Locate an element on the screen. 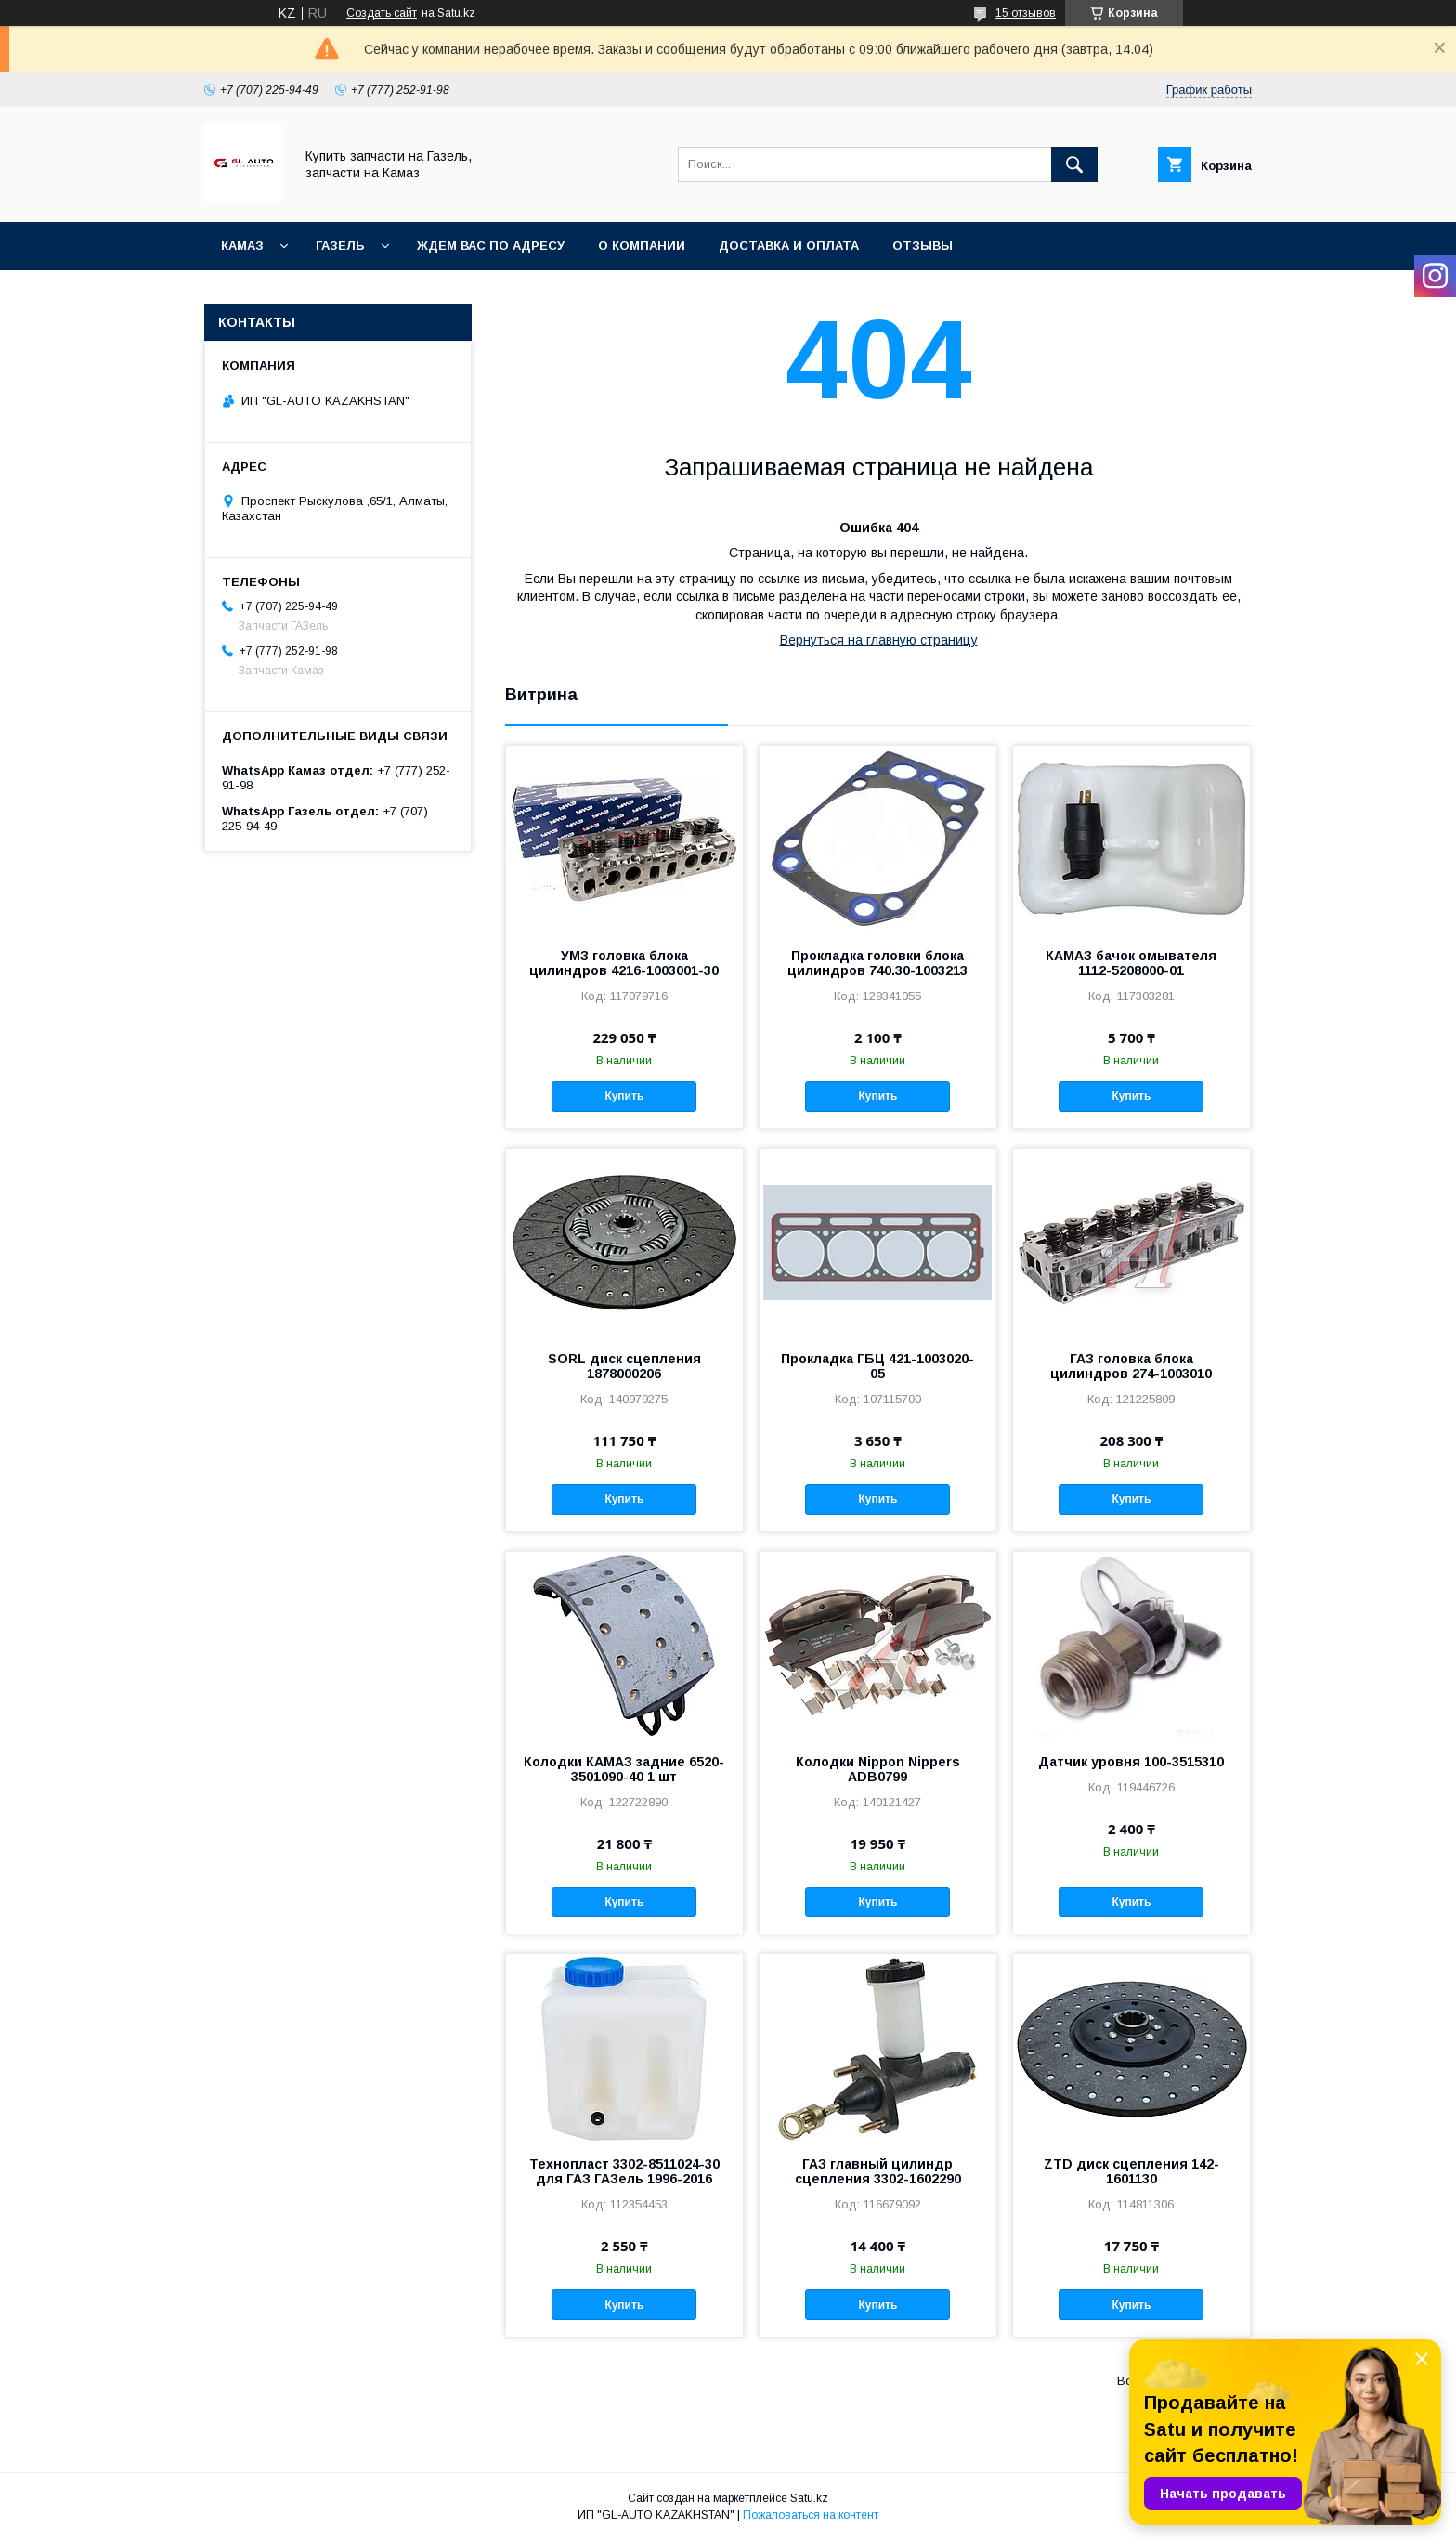 This screenshot has height=2540, width=1456. SORL диск сцепления 1878000206 is located at coordinates (624, 1366).